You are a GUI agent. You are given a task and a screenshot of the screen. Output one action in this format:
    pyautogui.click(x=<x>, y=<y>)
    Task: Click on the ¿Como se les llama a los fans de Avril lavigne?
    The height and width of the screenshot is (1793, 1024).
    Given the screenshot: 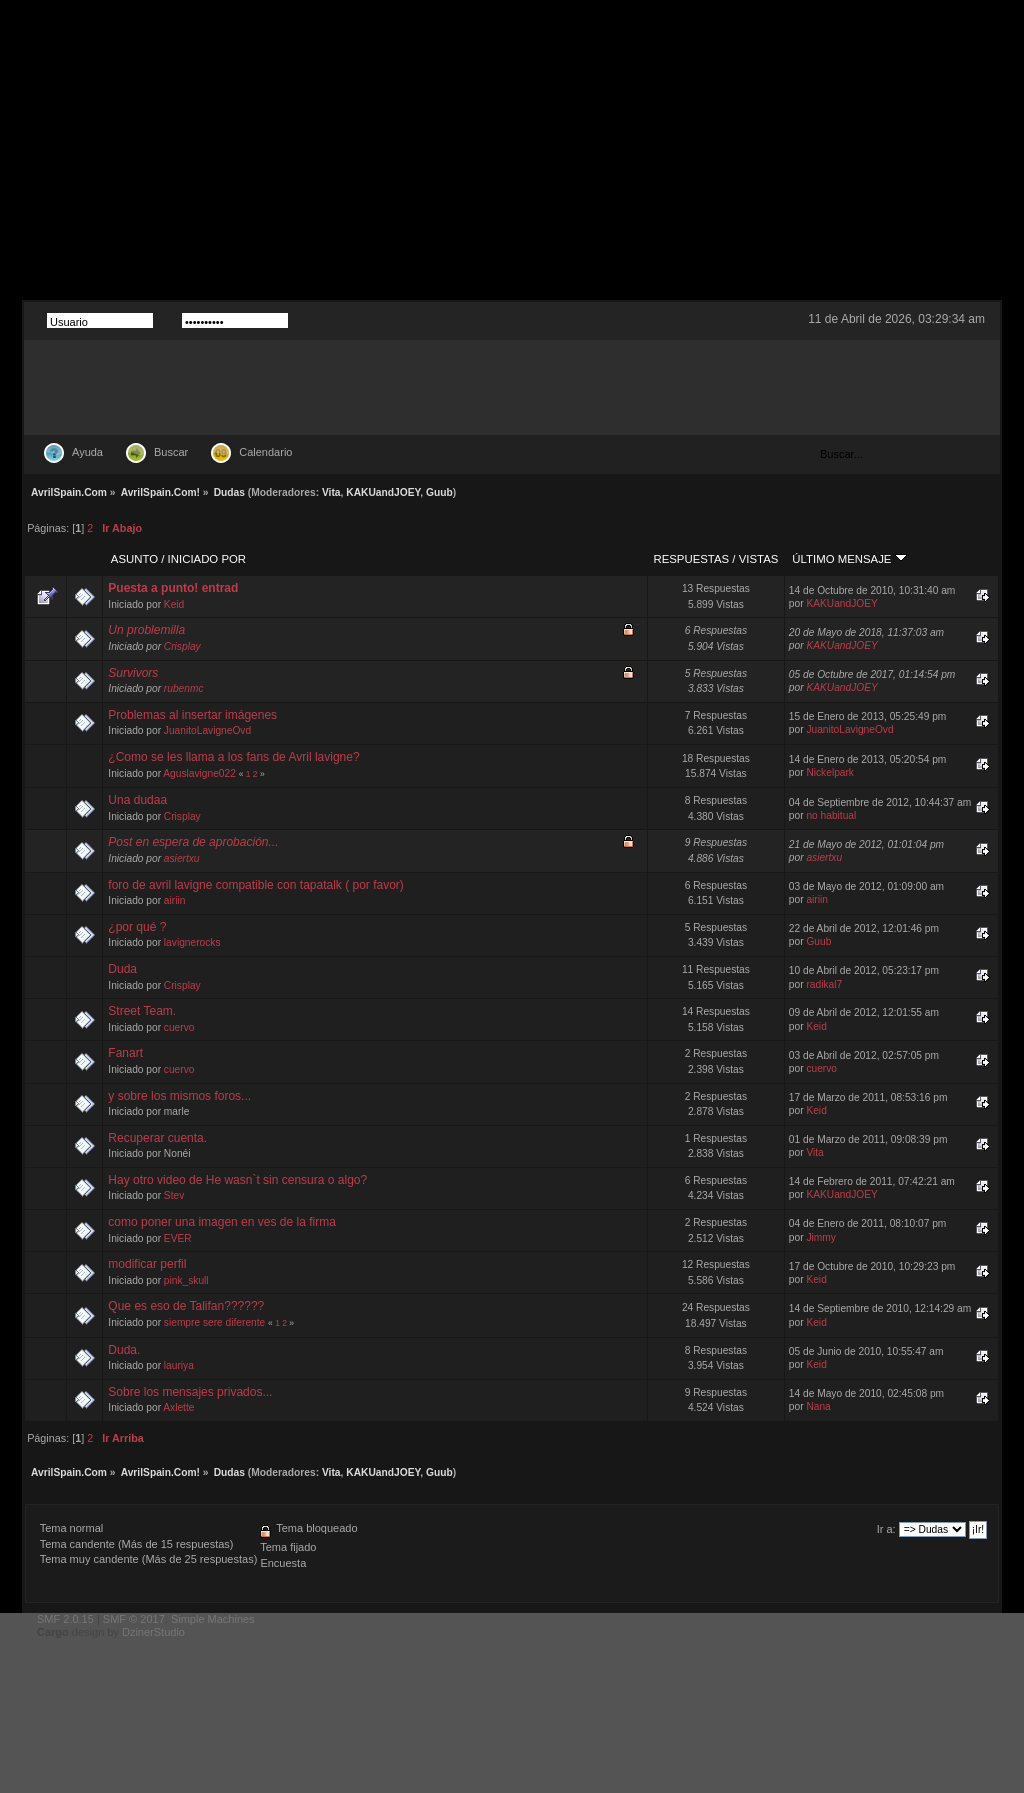 What is the action you would take?
    pyautogui.click(x=233, y=757)
    